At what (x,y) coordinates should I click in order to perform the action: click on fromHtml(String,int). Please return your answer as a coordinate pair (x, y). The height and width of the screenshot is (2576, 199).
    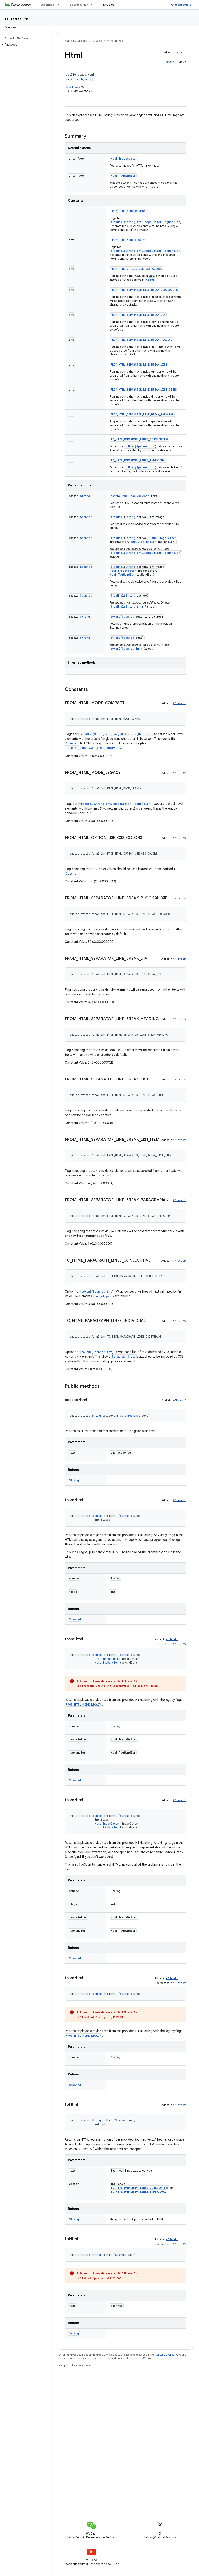
    Looking at the image, I should click on (127, 606).